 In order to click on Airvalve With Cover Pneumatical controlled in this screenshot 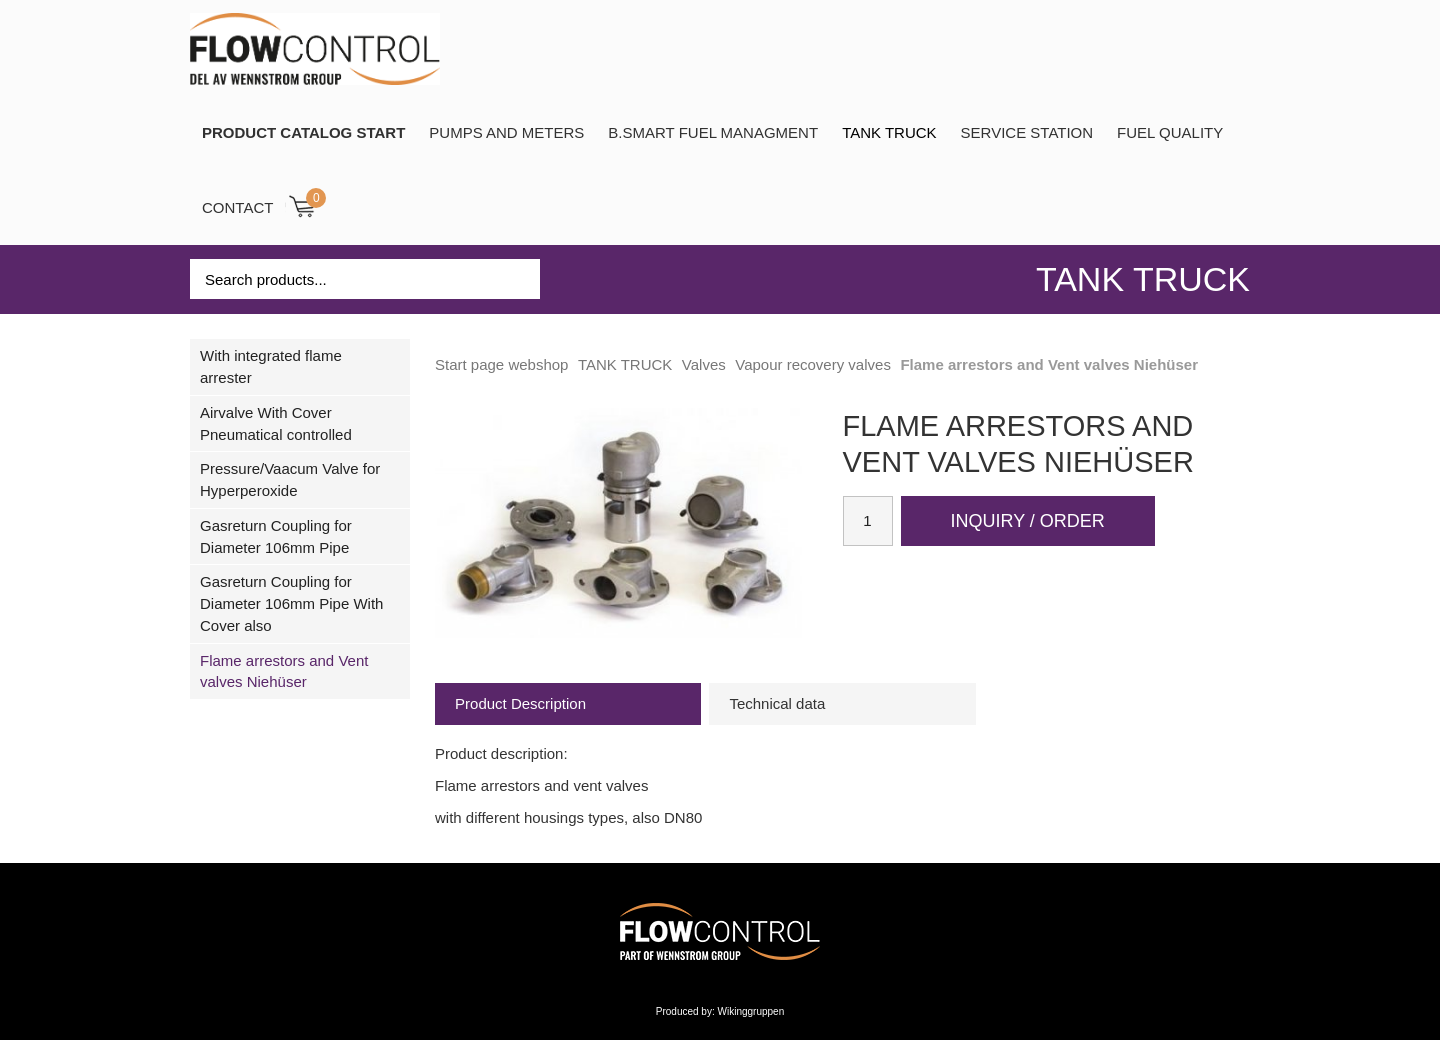, I will do `click(276, 423)`.